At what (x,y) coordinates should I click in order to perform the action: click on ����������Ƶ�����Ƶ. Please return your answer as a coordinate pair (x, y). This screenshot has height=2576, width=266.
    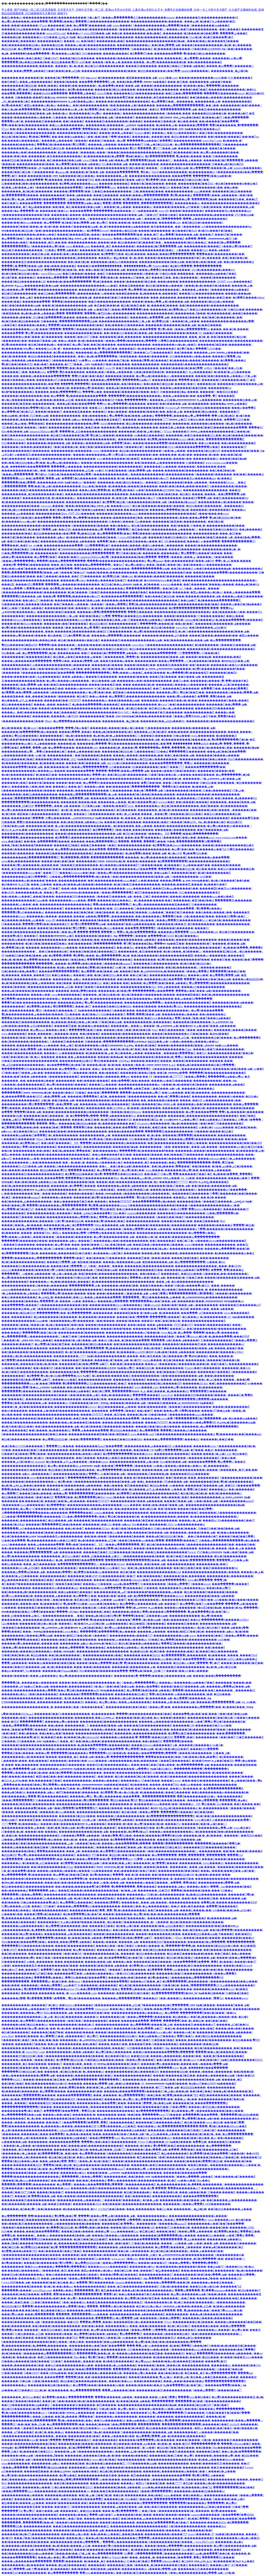
    Looking at the image, I should click on (109, 959).